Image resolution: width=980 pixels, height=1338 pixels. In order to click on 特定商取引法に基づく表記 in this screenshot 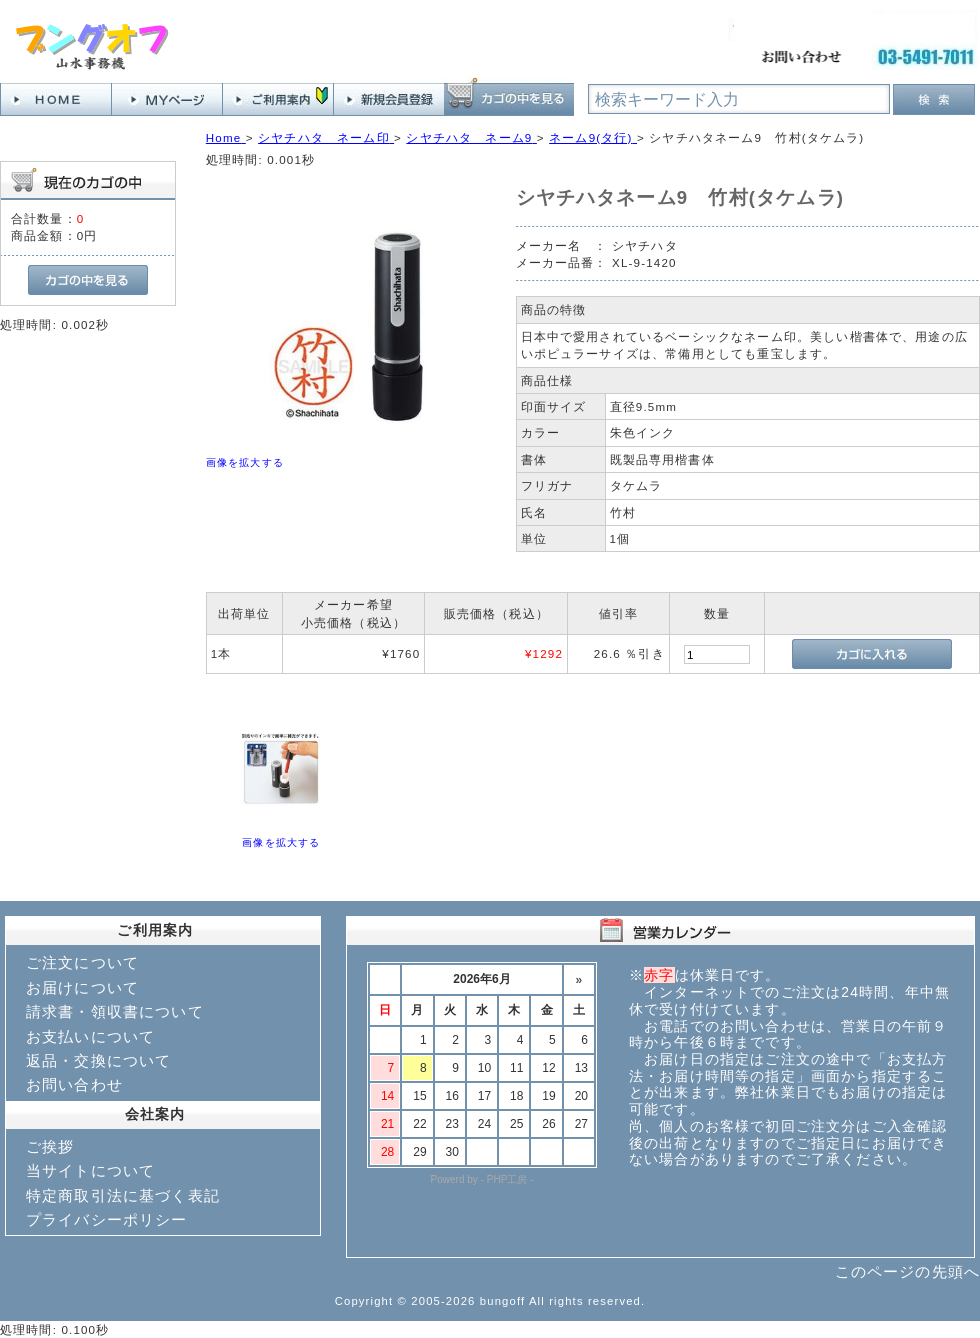, I will do `click(123, 1195)`.